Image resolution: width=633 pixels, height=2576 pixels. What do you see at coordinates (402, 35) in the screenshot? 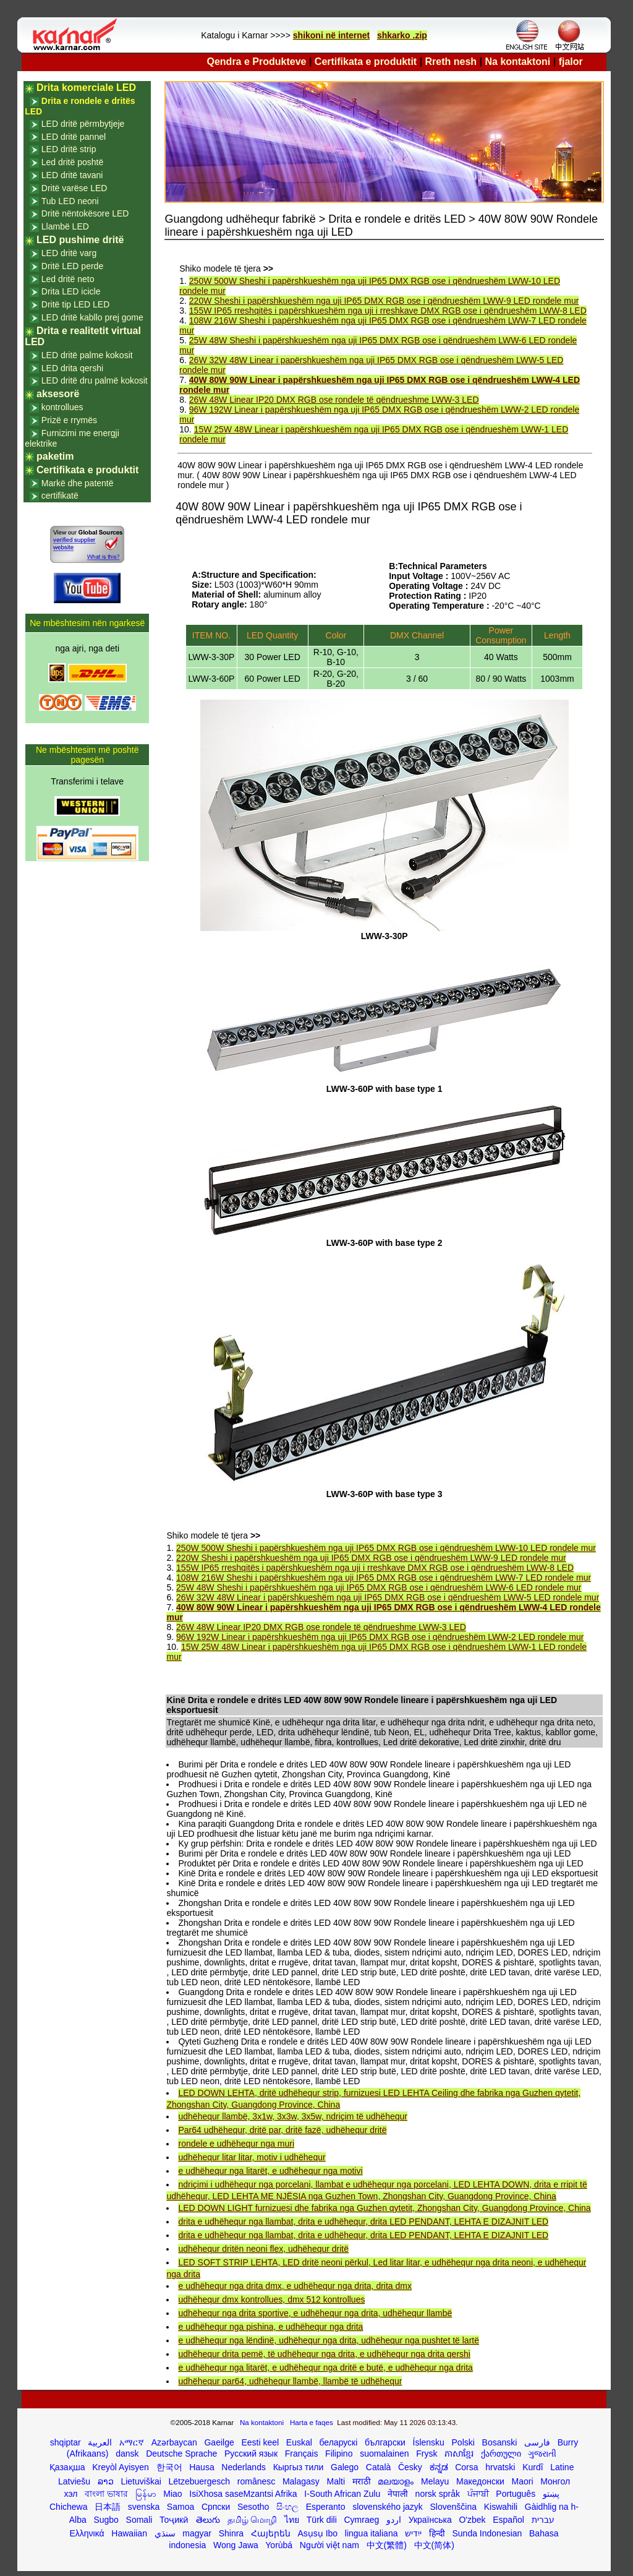
I see `shkarko .zip` at bounding box center [402, 35].